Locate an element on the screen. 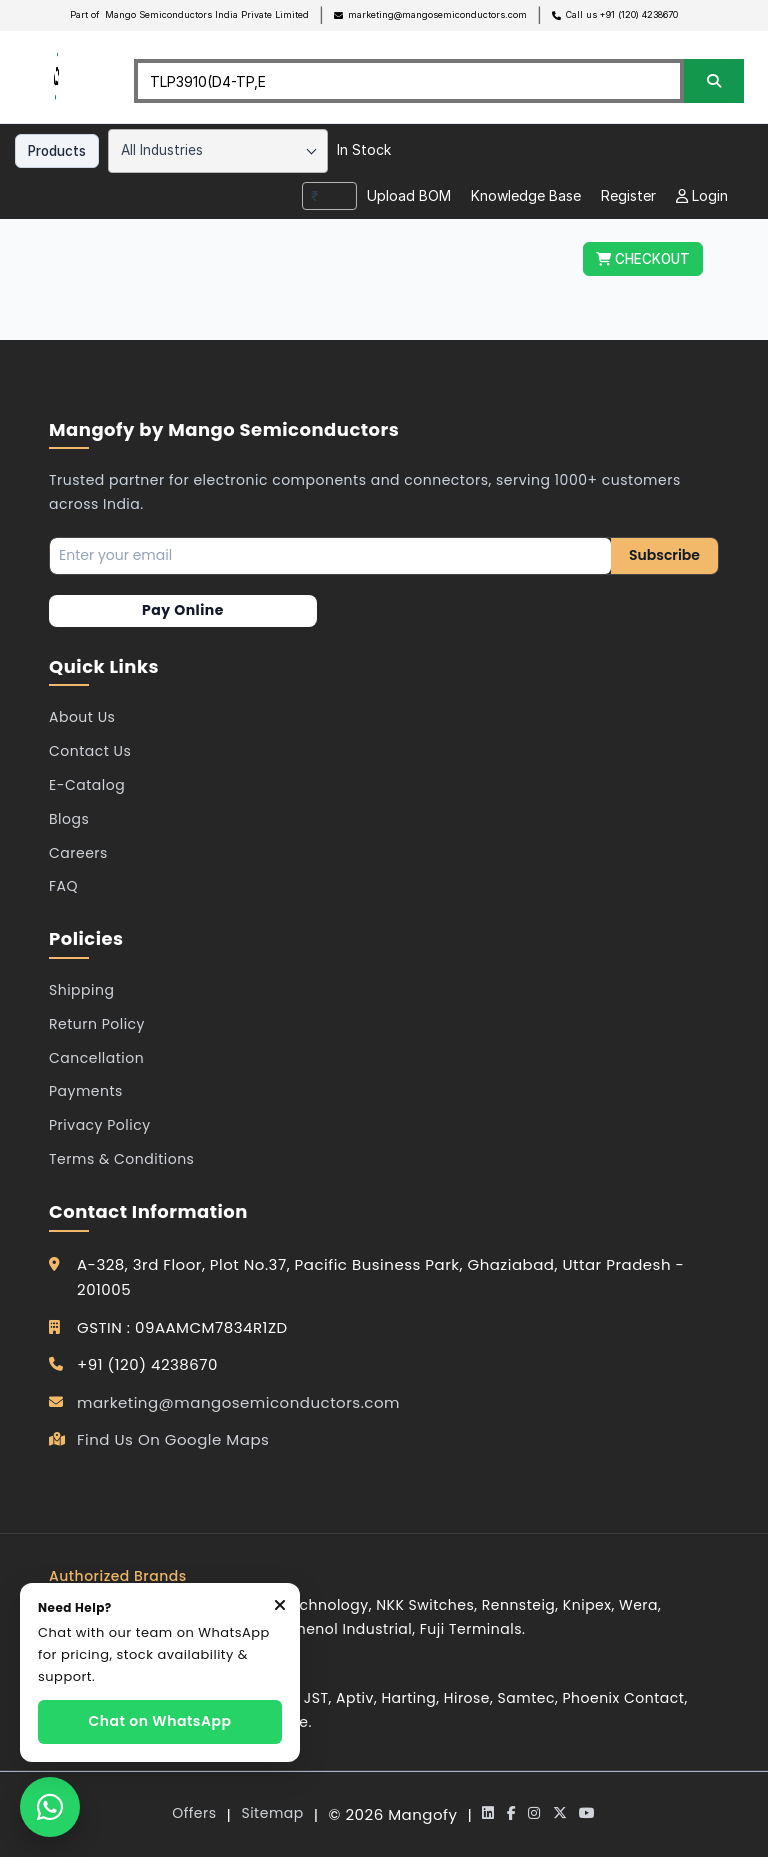 This screenshot has height=1857, width=768. Pay Online is located at coordinates (183, 610).